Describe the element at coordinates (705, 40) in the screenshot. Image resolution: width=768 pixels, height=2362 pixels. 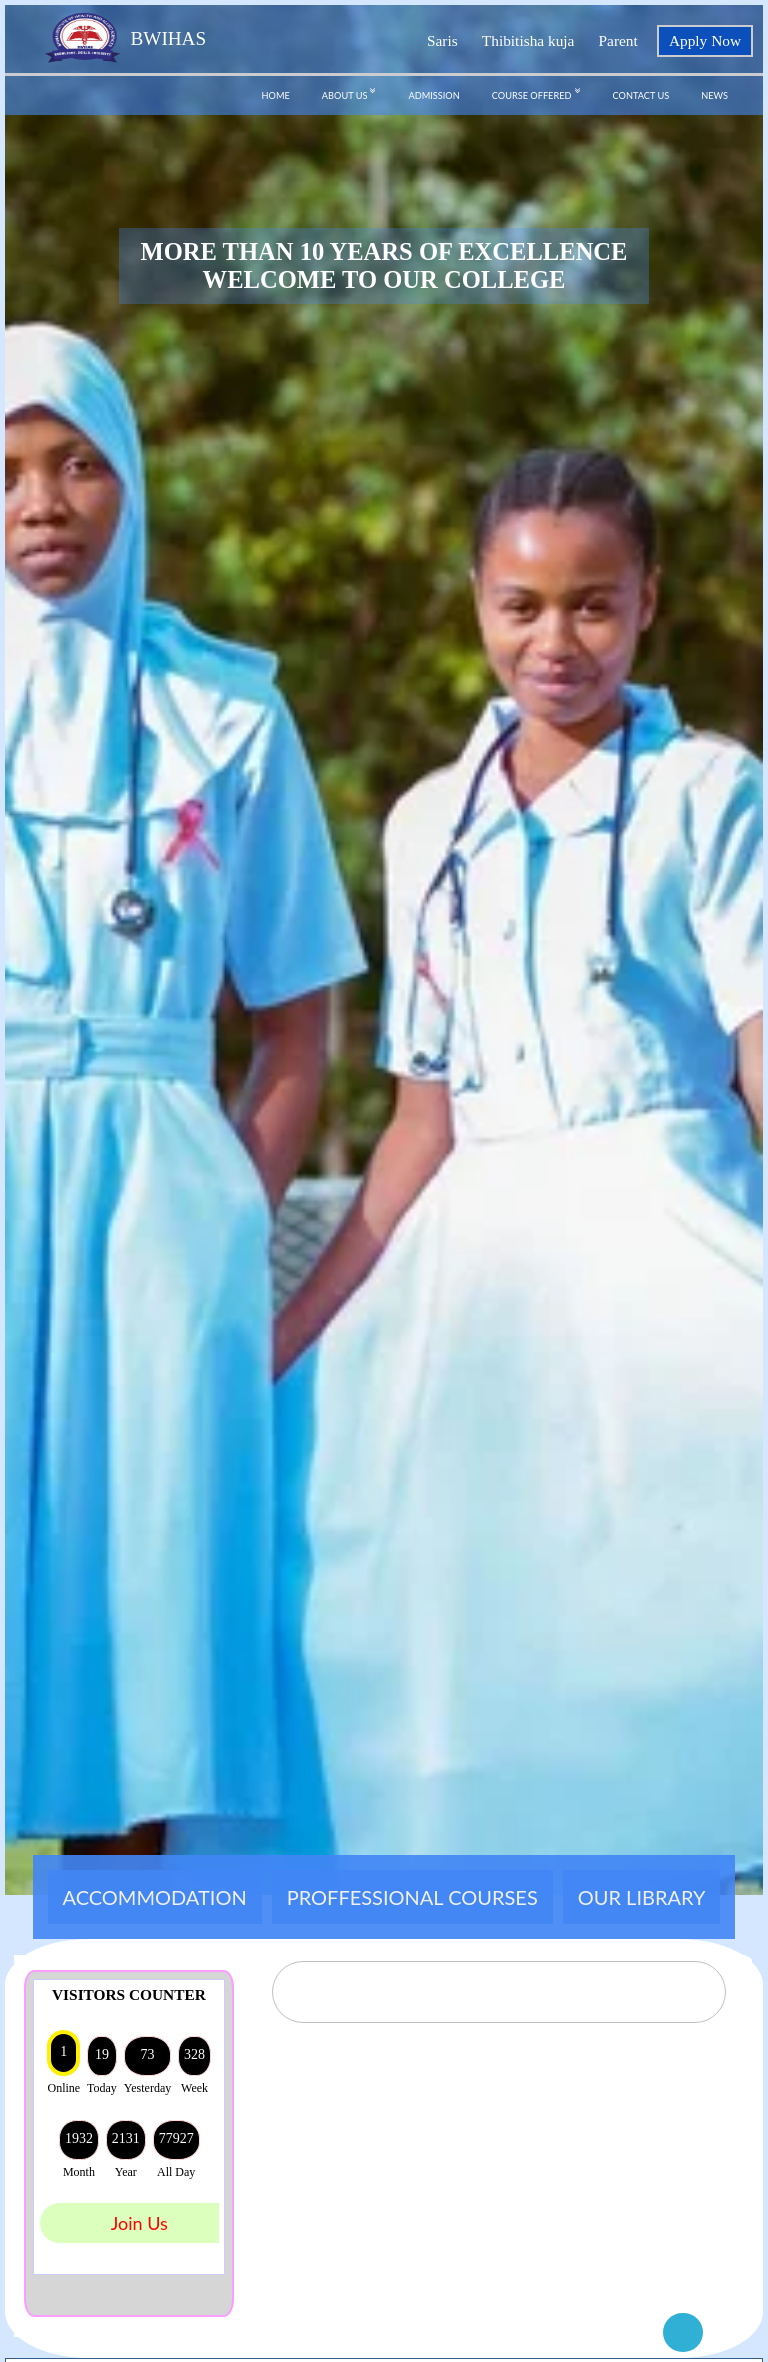
I see `Apply Now` at that location.